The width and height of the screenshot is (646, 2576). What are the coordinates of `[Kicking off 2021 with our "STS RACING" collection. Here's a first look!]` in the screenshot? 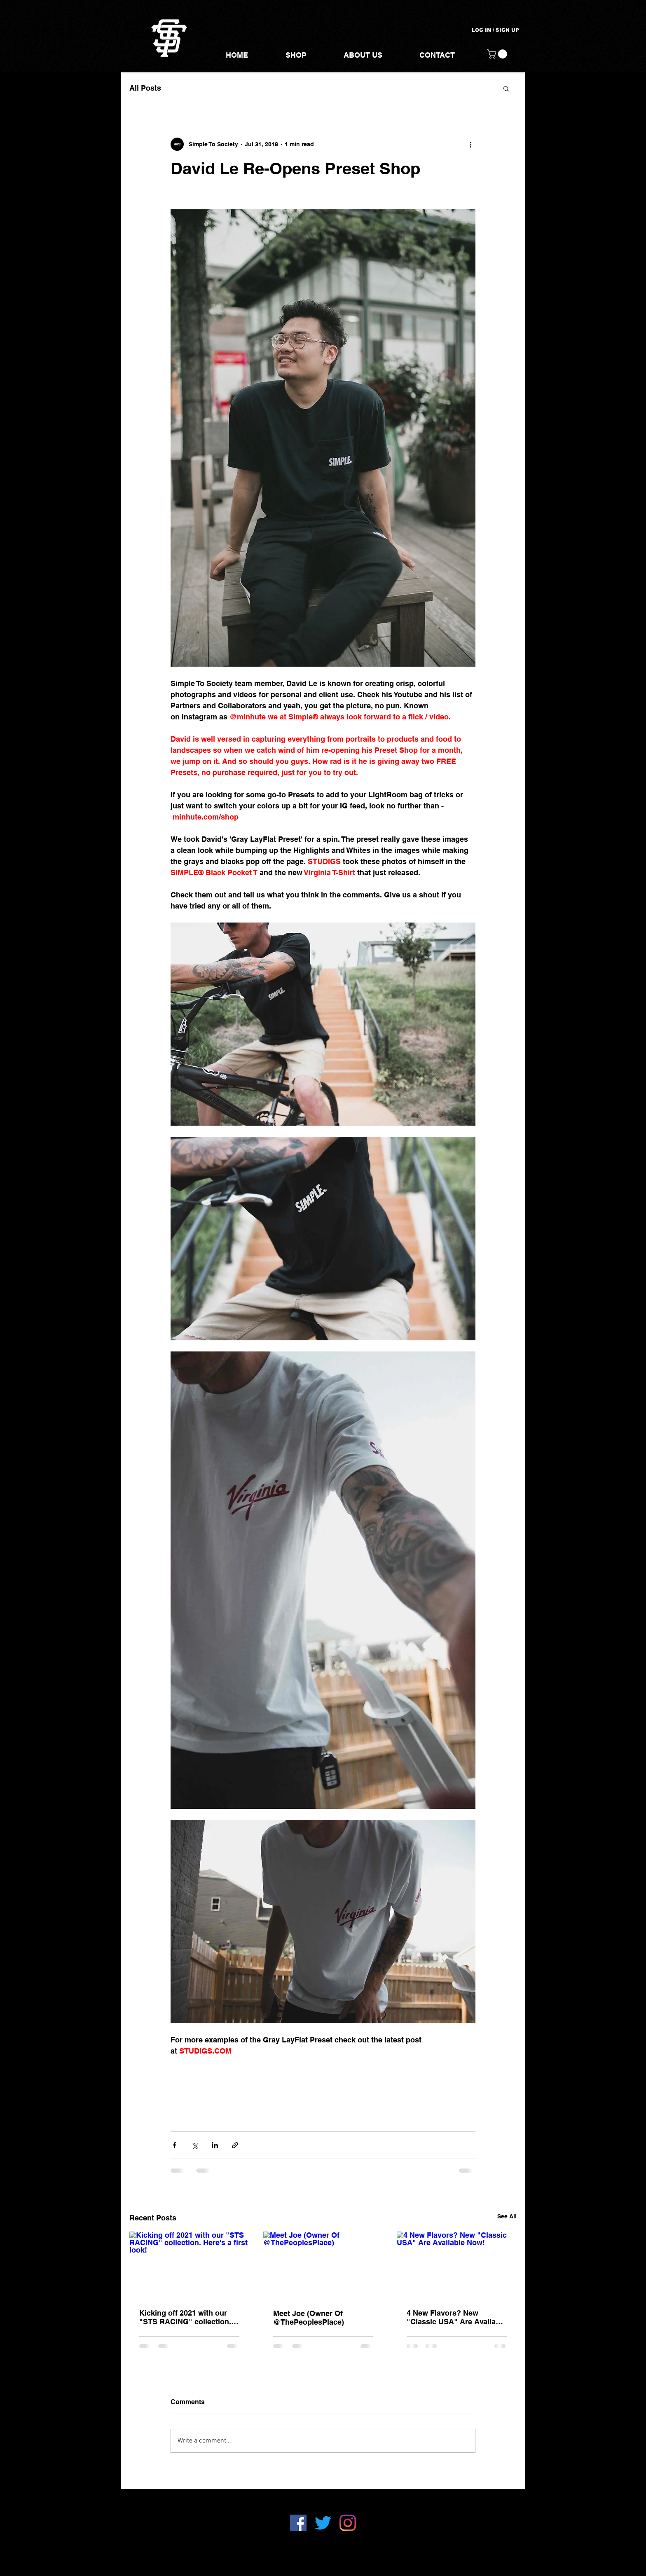 It's located at (189, 2265).